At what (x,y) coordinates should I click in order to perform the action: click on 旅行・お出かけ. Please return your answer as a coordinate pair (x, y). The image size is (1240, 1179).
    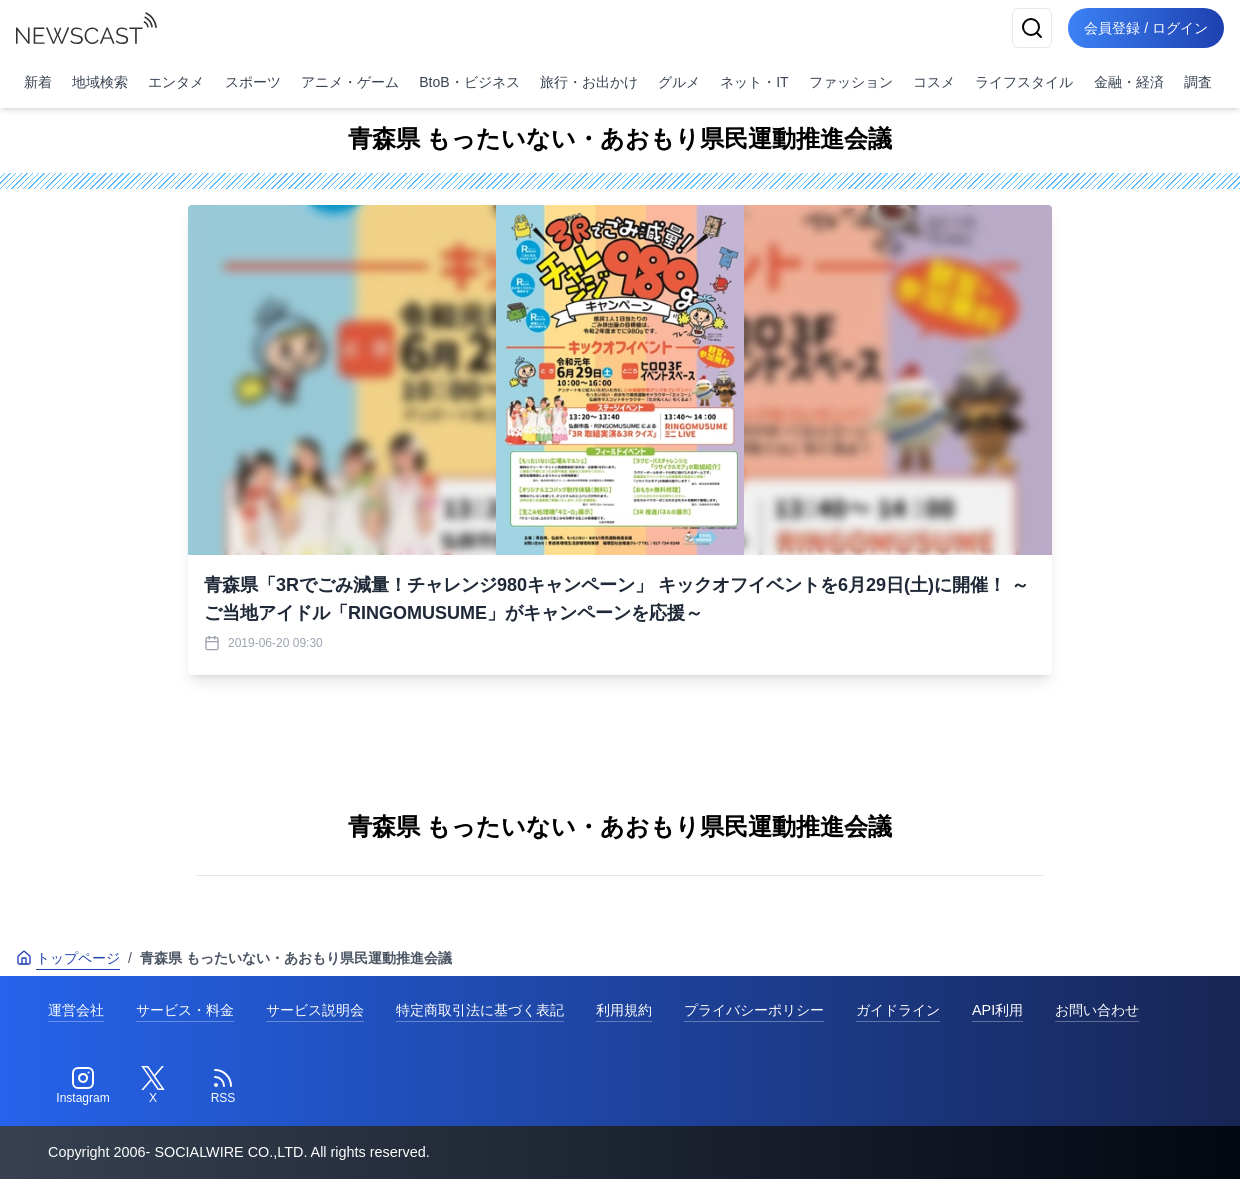
    Looking at the image, I should click on (589, 82).